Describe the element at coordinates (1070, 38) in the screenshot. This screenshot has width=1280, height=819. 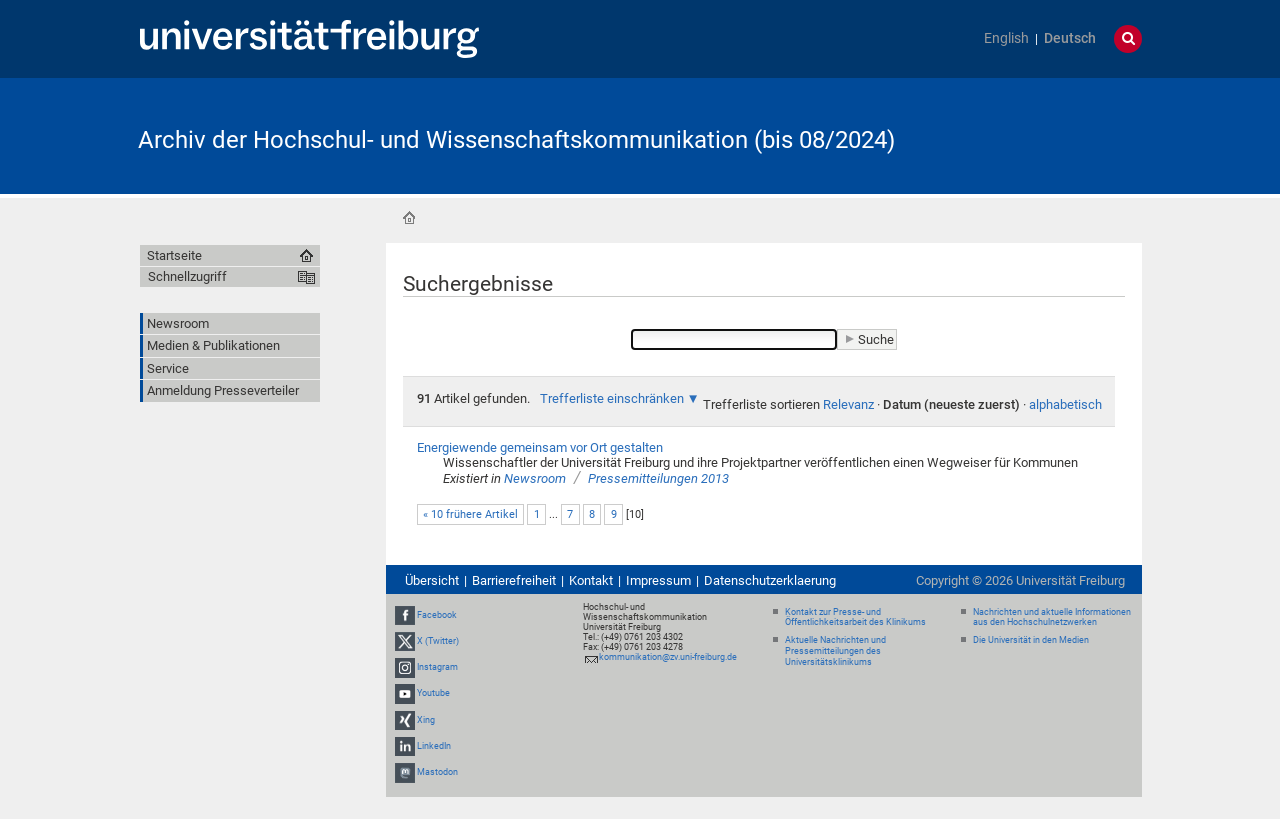
I see `Deutsch` at that location.